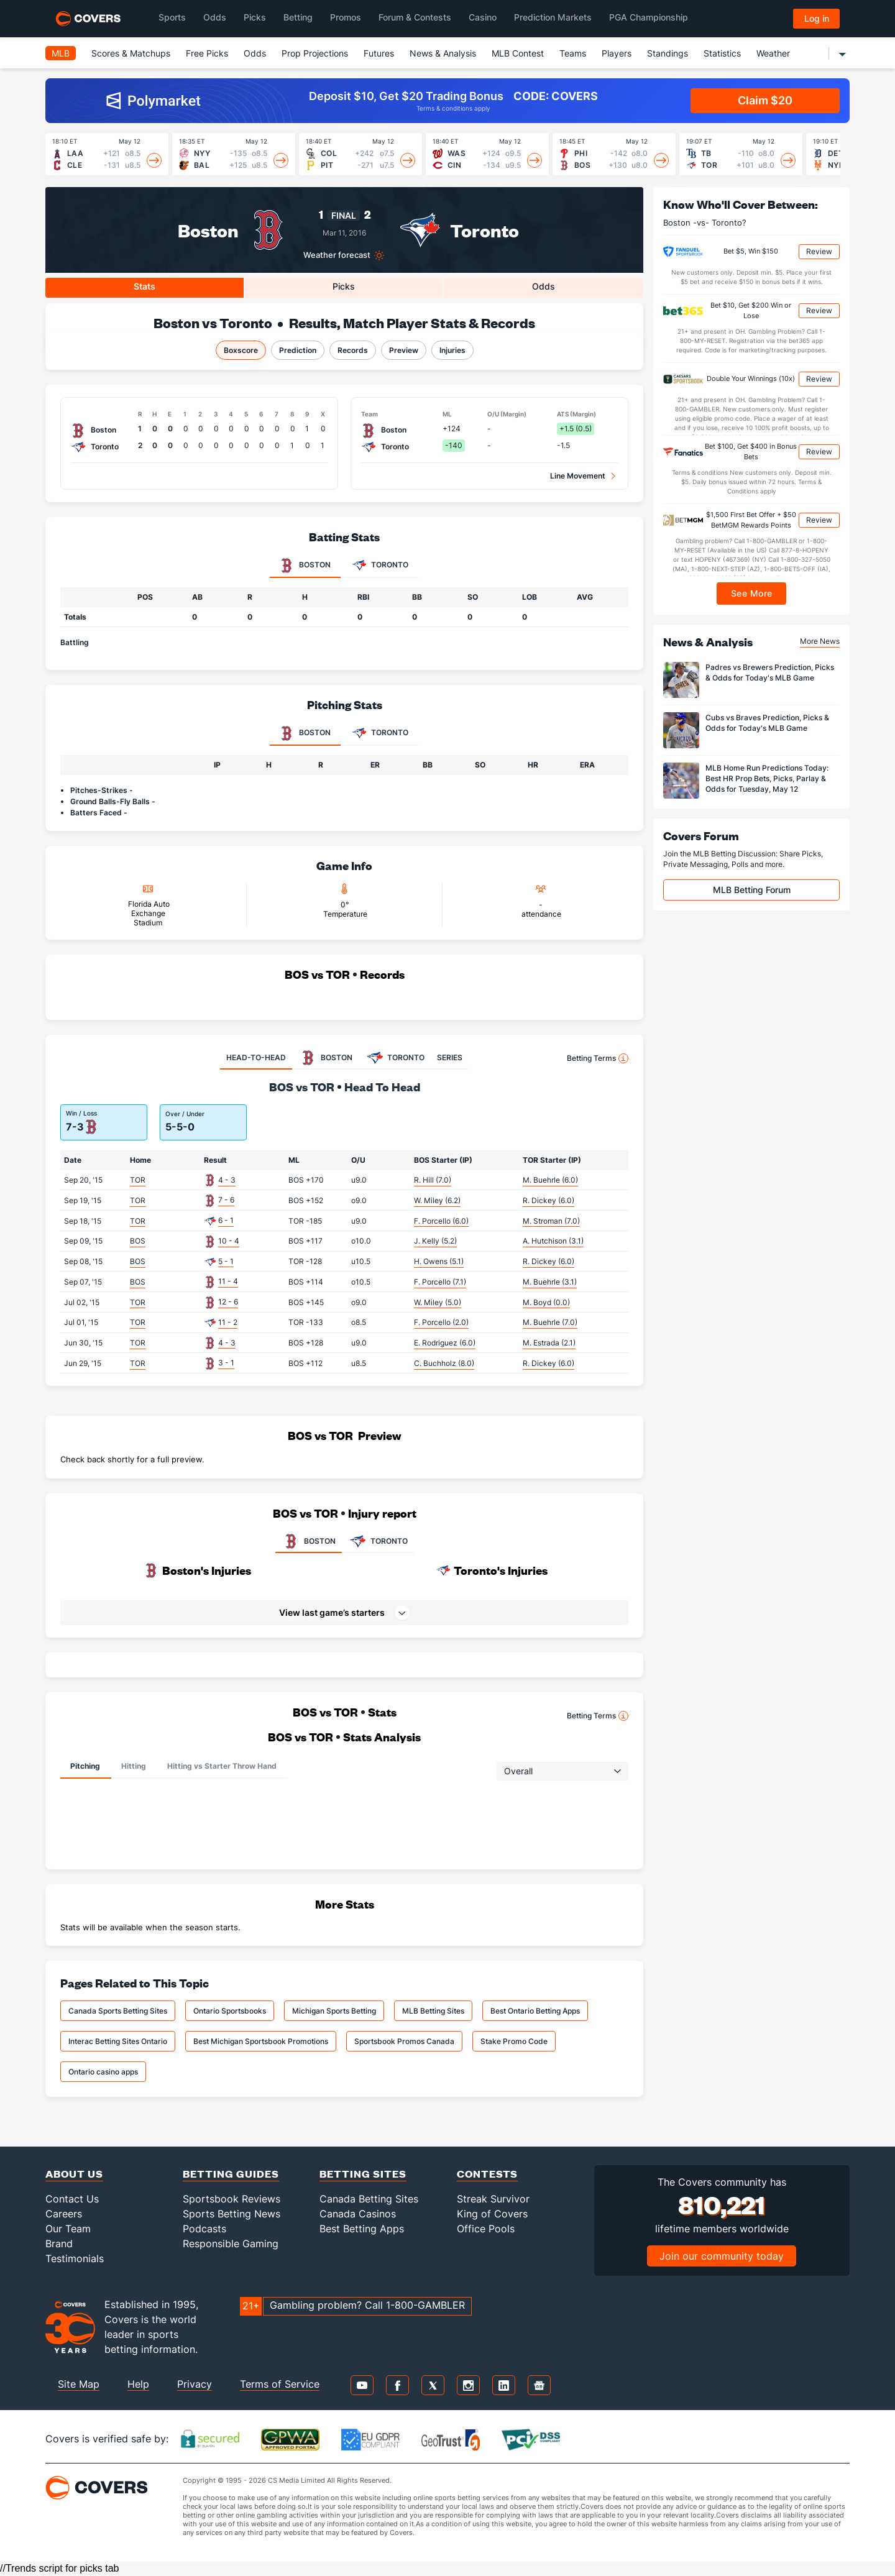 This screenshot has height=2576, width=895. Describe the element at coordinates (63, 2213) in the screenshot. I see `Careers` at that location.